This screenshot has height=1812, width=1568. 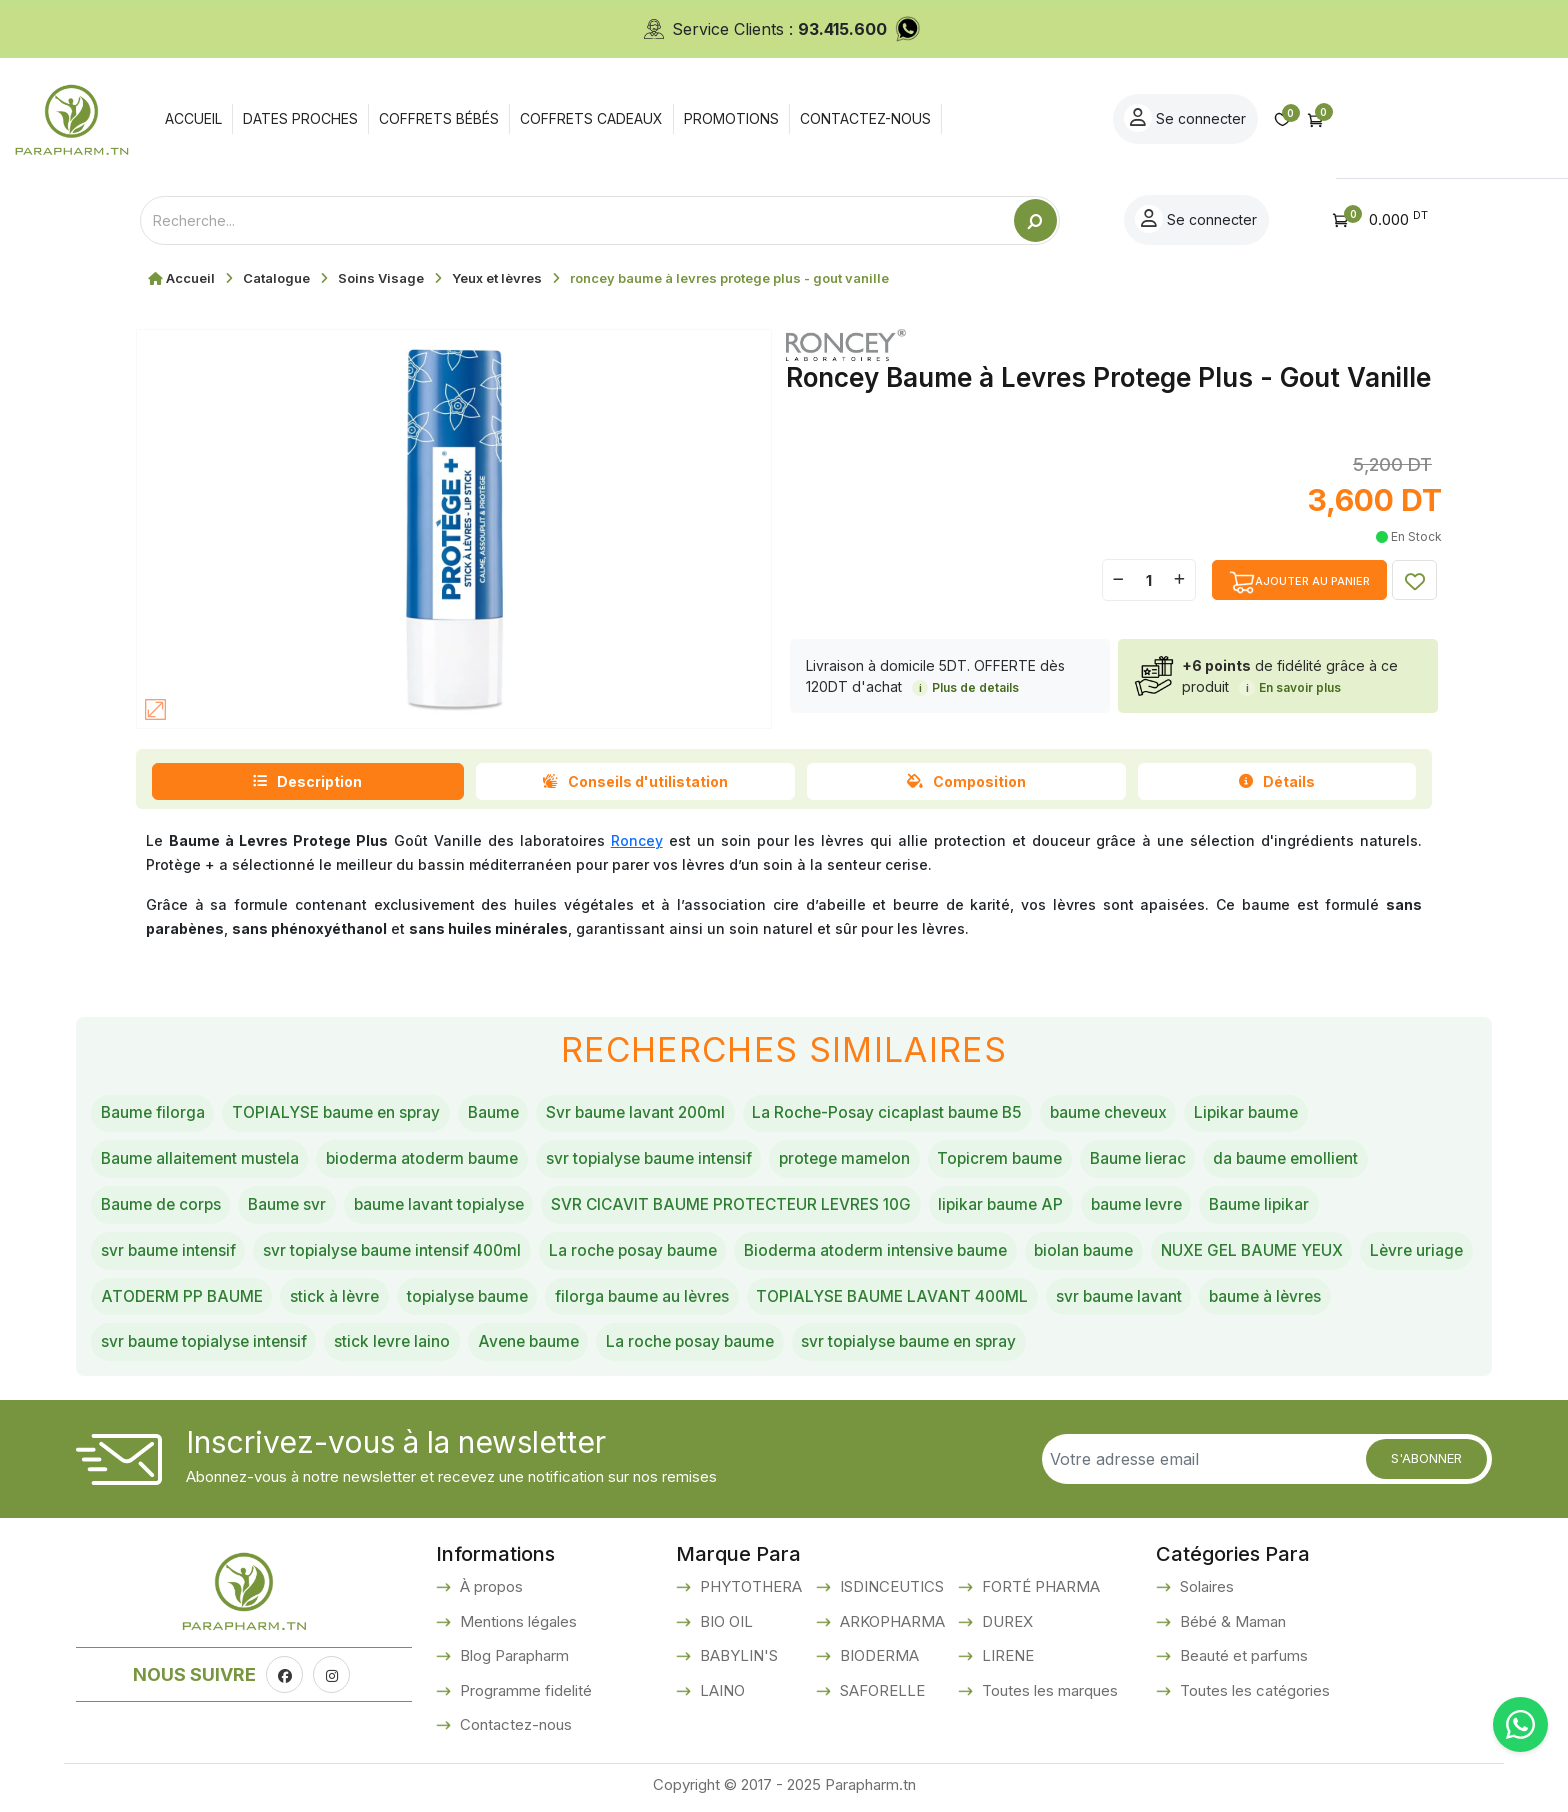 I want to click on Avene baume, so click(x=682, y=1348).